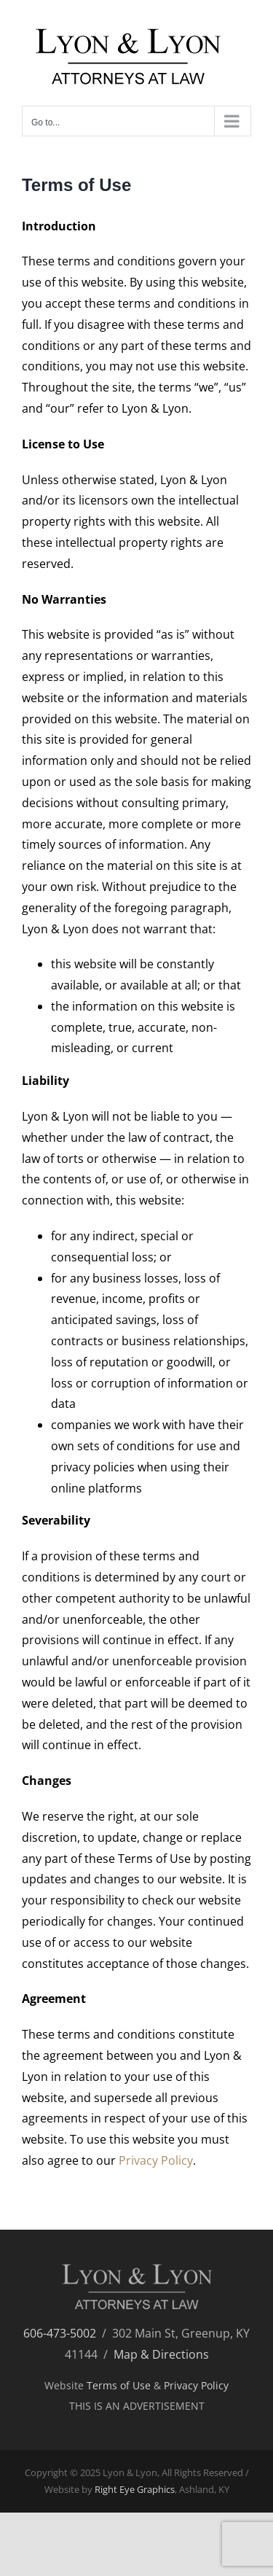 The image size is (273, 2576). Describe the element at coordinates (59, 2333) in the screenshot. I see `606-473-5002` at that location.